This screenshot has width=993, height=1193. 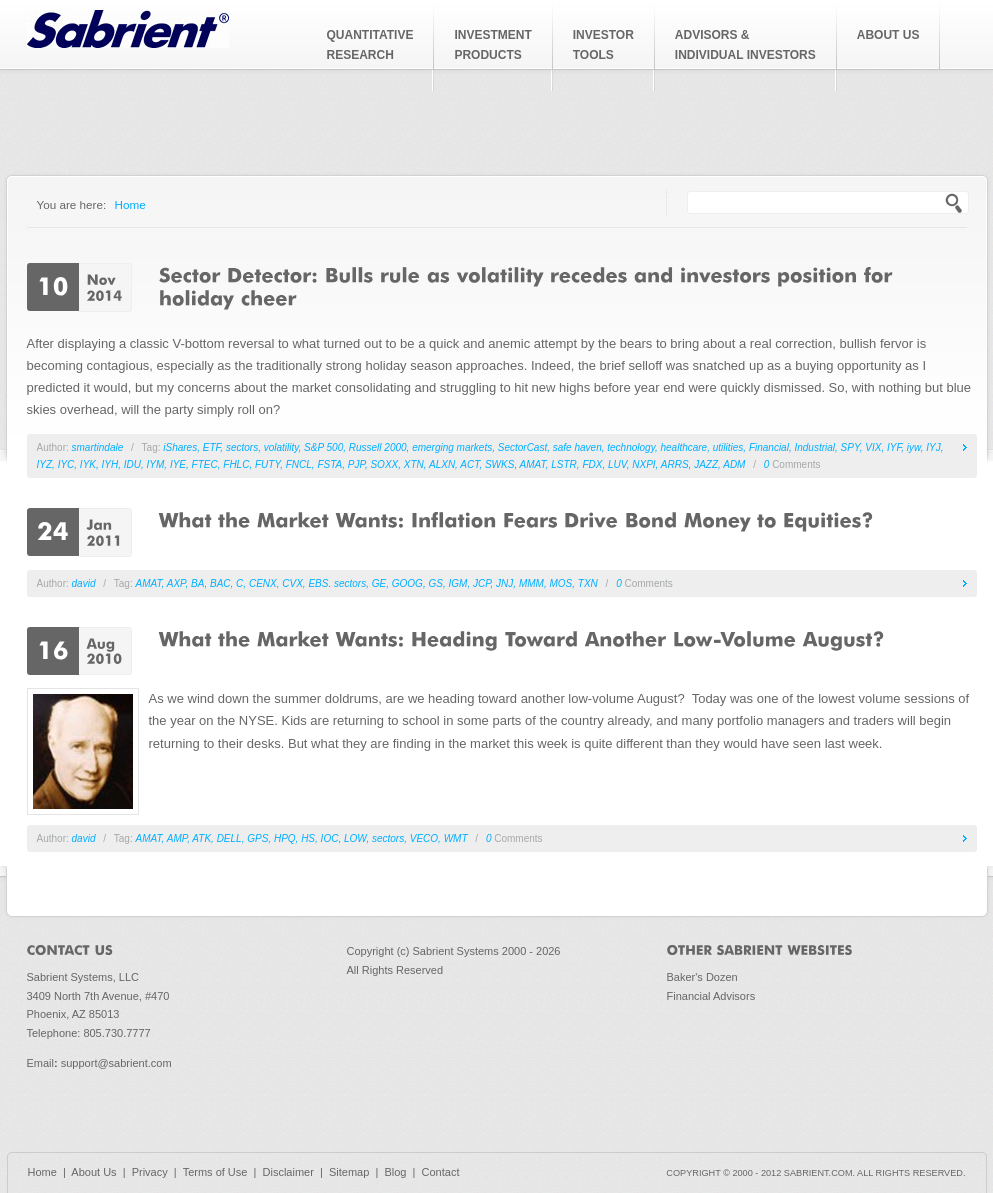 I want to click on CENX, so click(x=263, y=583).